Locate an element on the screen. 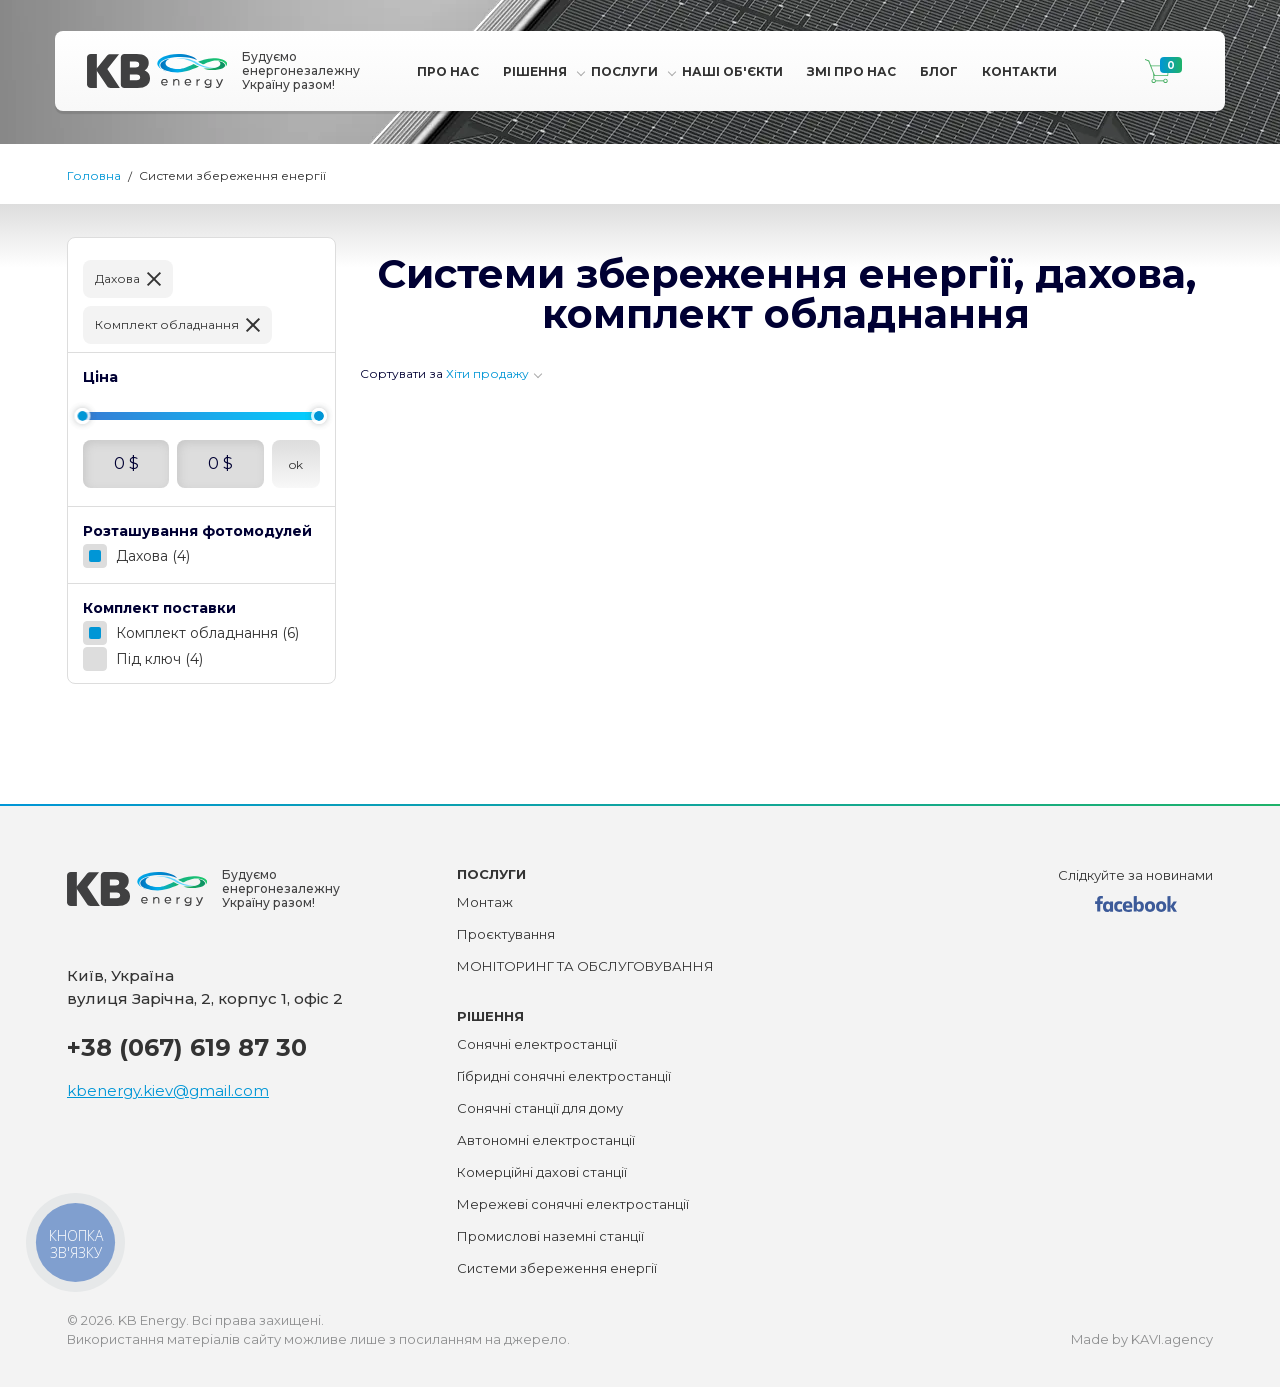 This screenshot has height=1387, width=1280. Сонячні електростанції is located at coordinates (537, 1044).